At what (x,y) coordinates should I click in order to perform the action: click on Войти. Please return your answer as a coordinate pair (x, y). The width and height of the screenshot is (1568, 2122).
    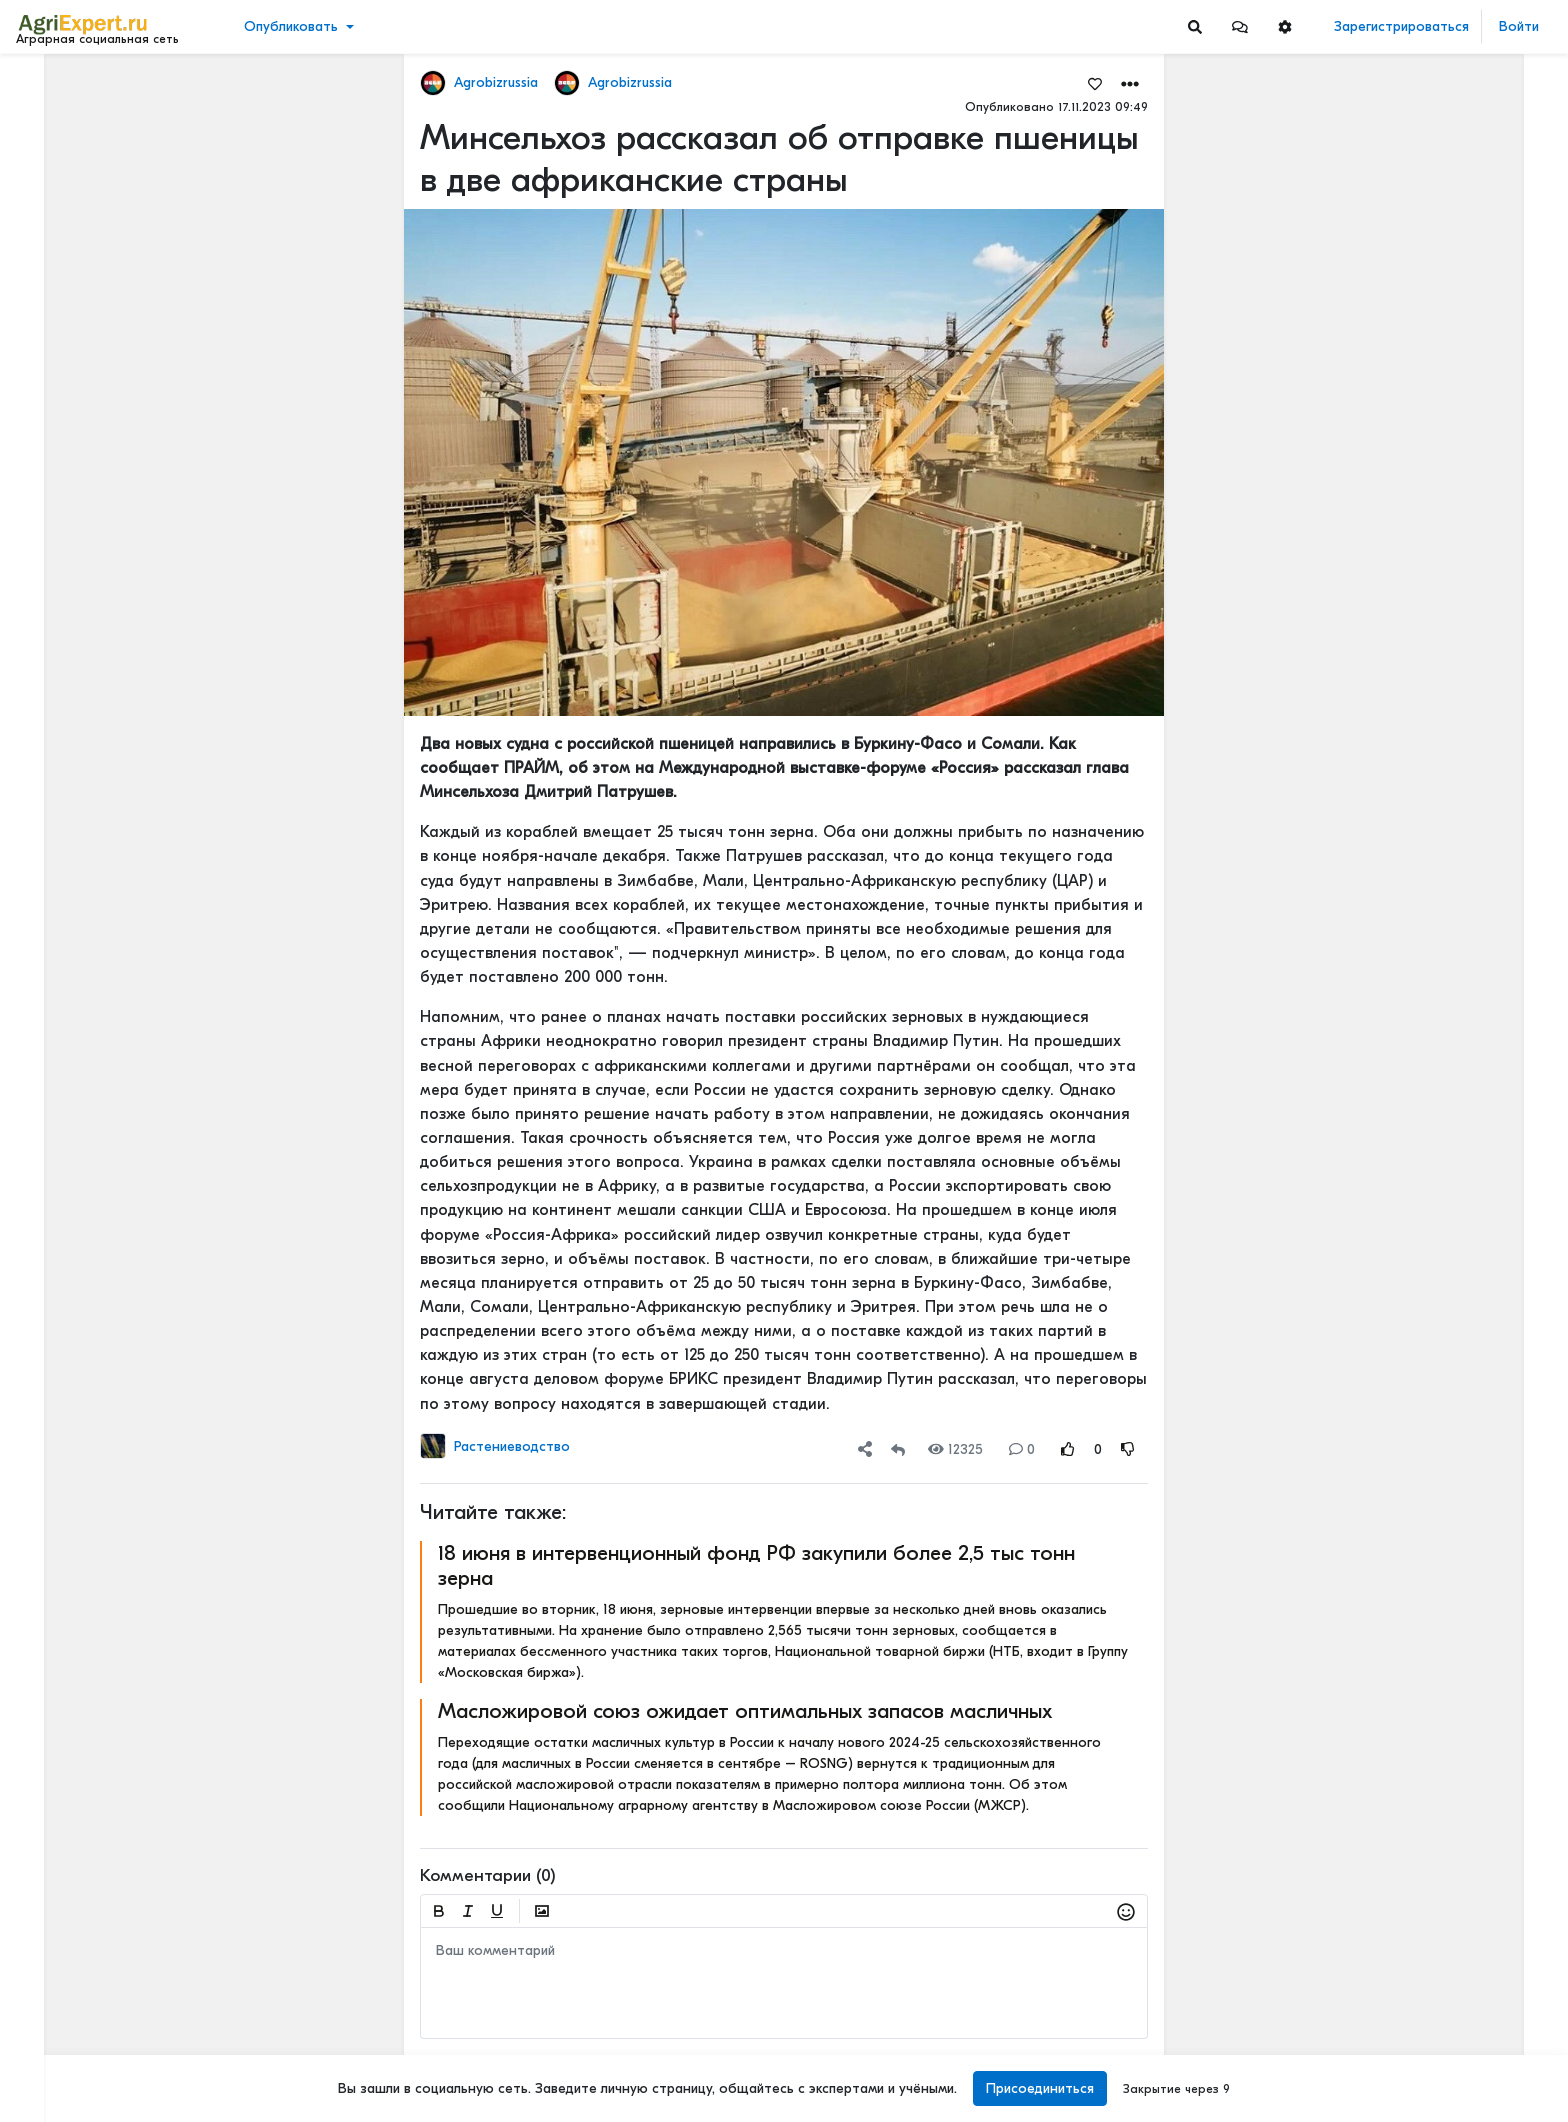
    Looking at the image, I should click on (1519, 26).